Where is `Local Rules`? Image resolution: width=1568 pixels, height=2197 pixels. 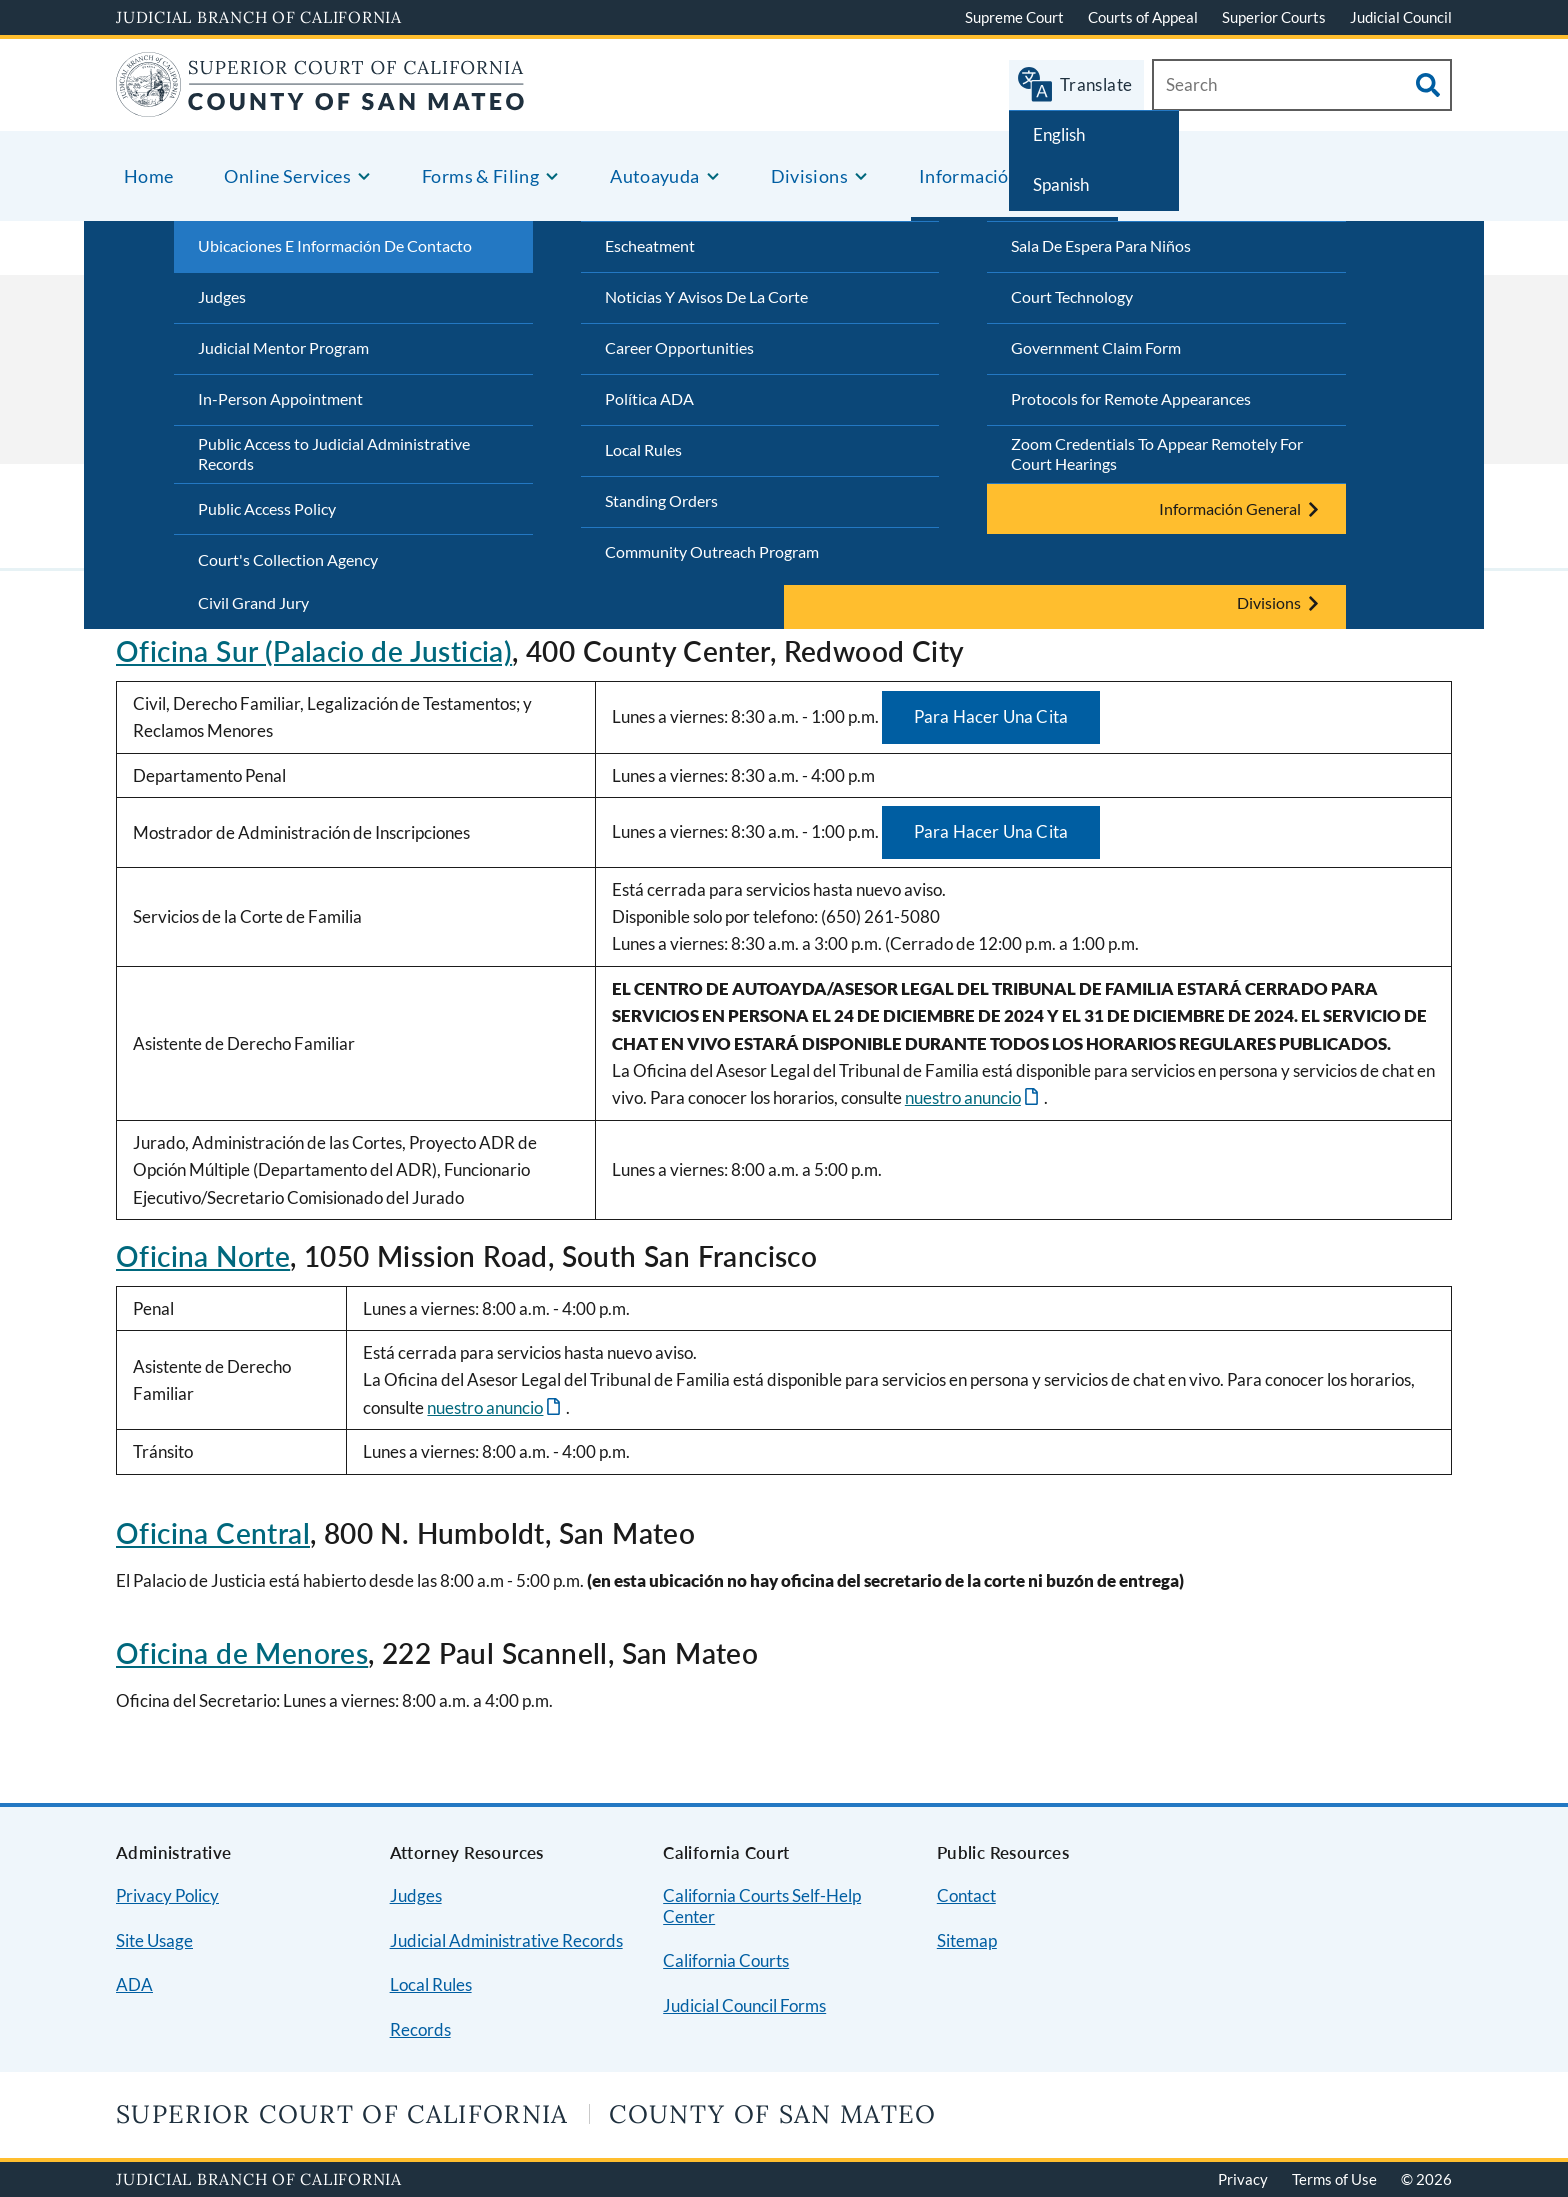
Local Rules is located at coordinates (643, 449).